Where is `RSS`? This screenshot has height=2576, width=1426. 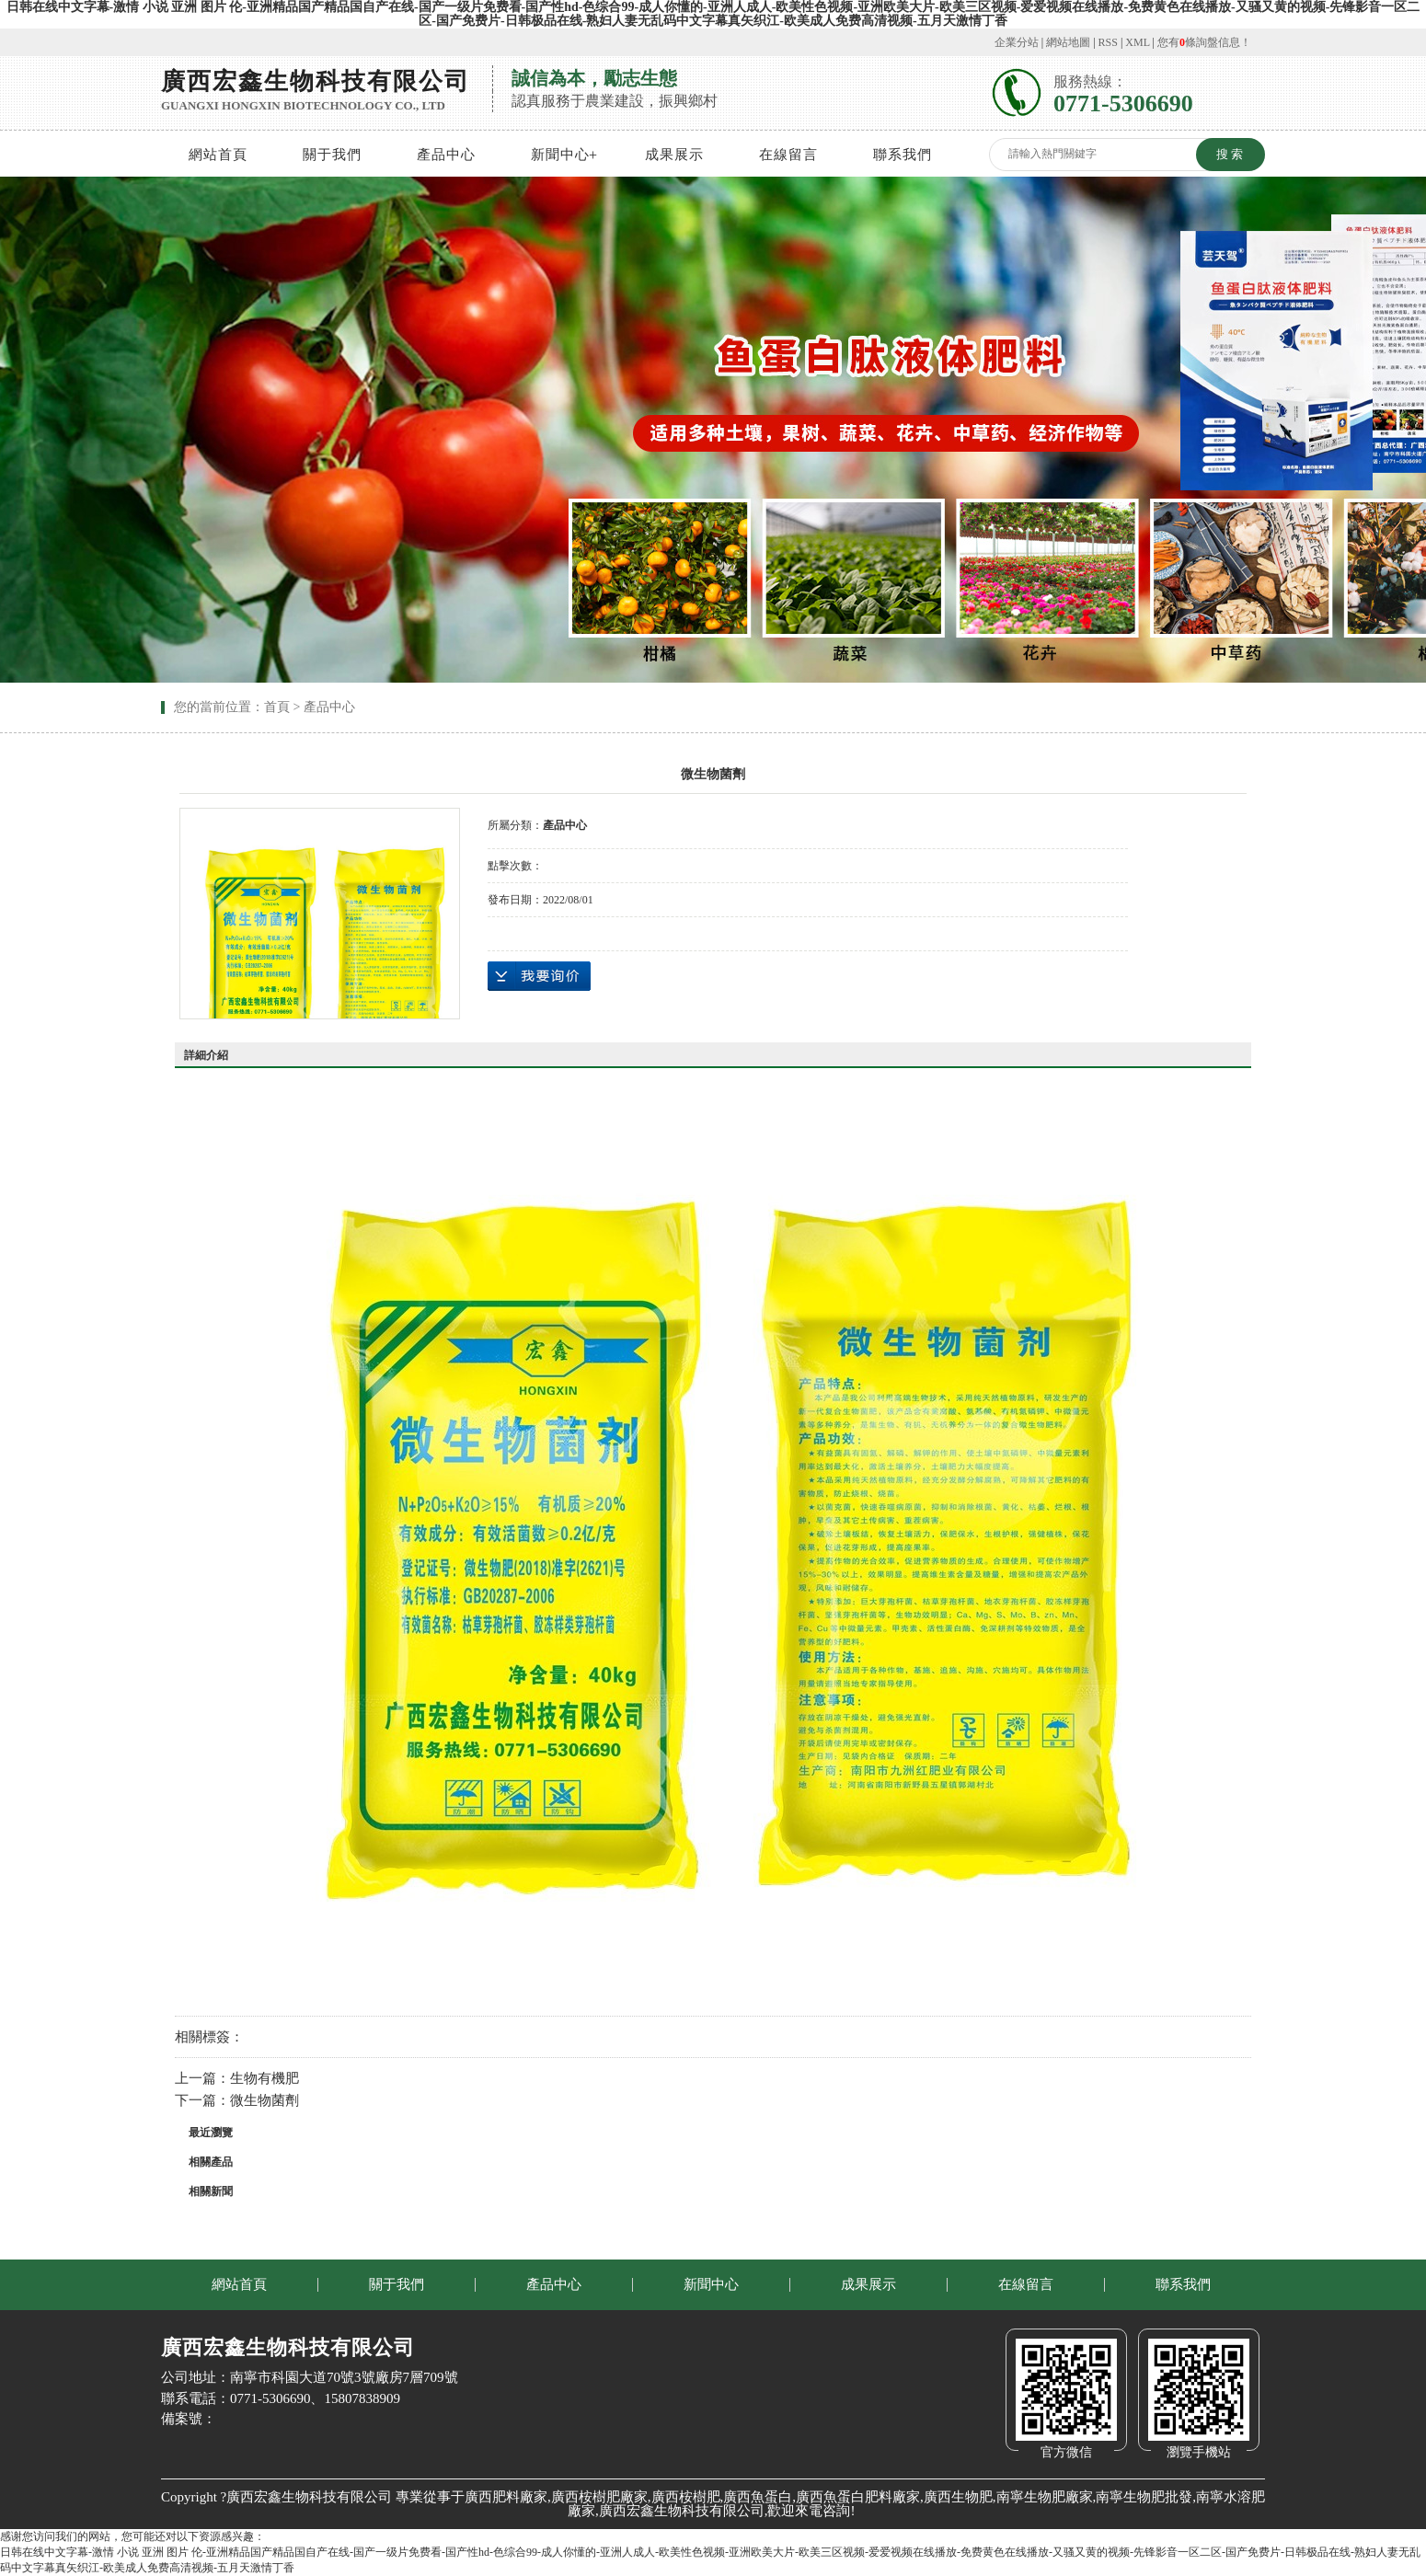
RSS is located at coordinates (1108, 42).